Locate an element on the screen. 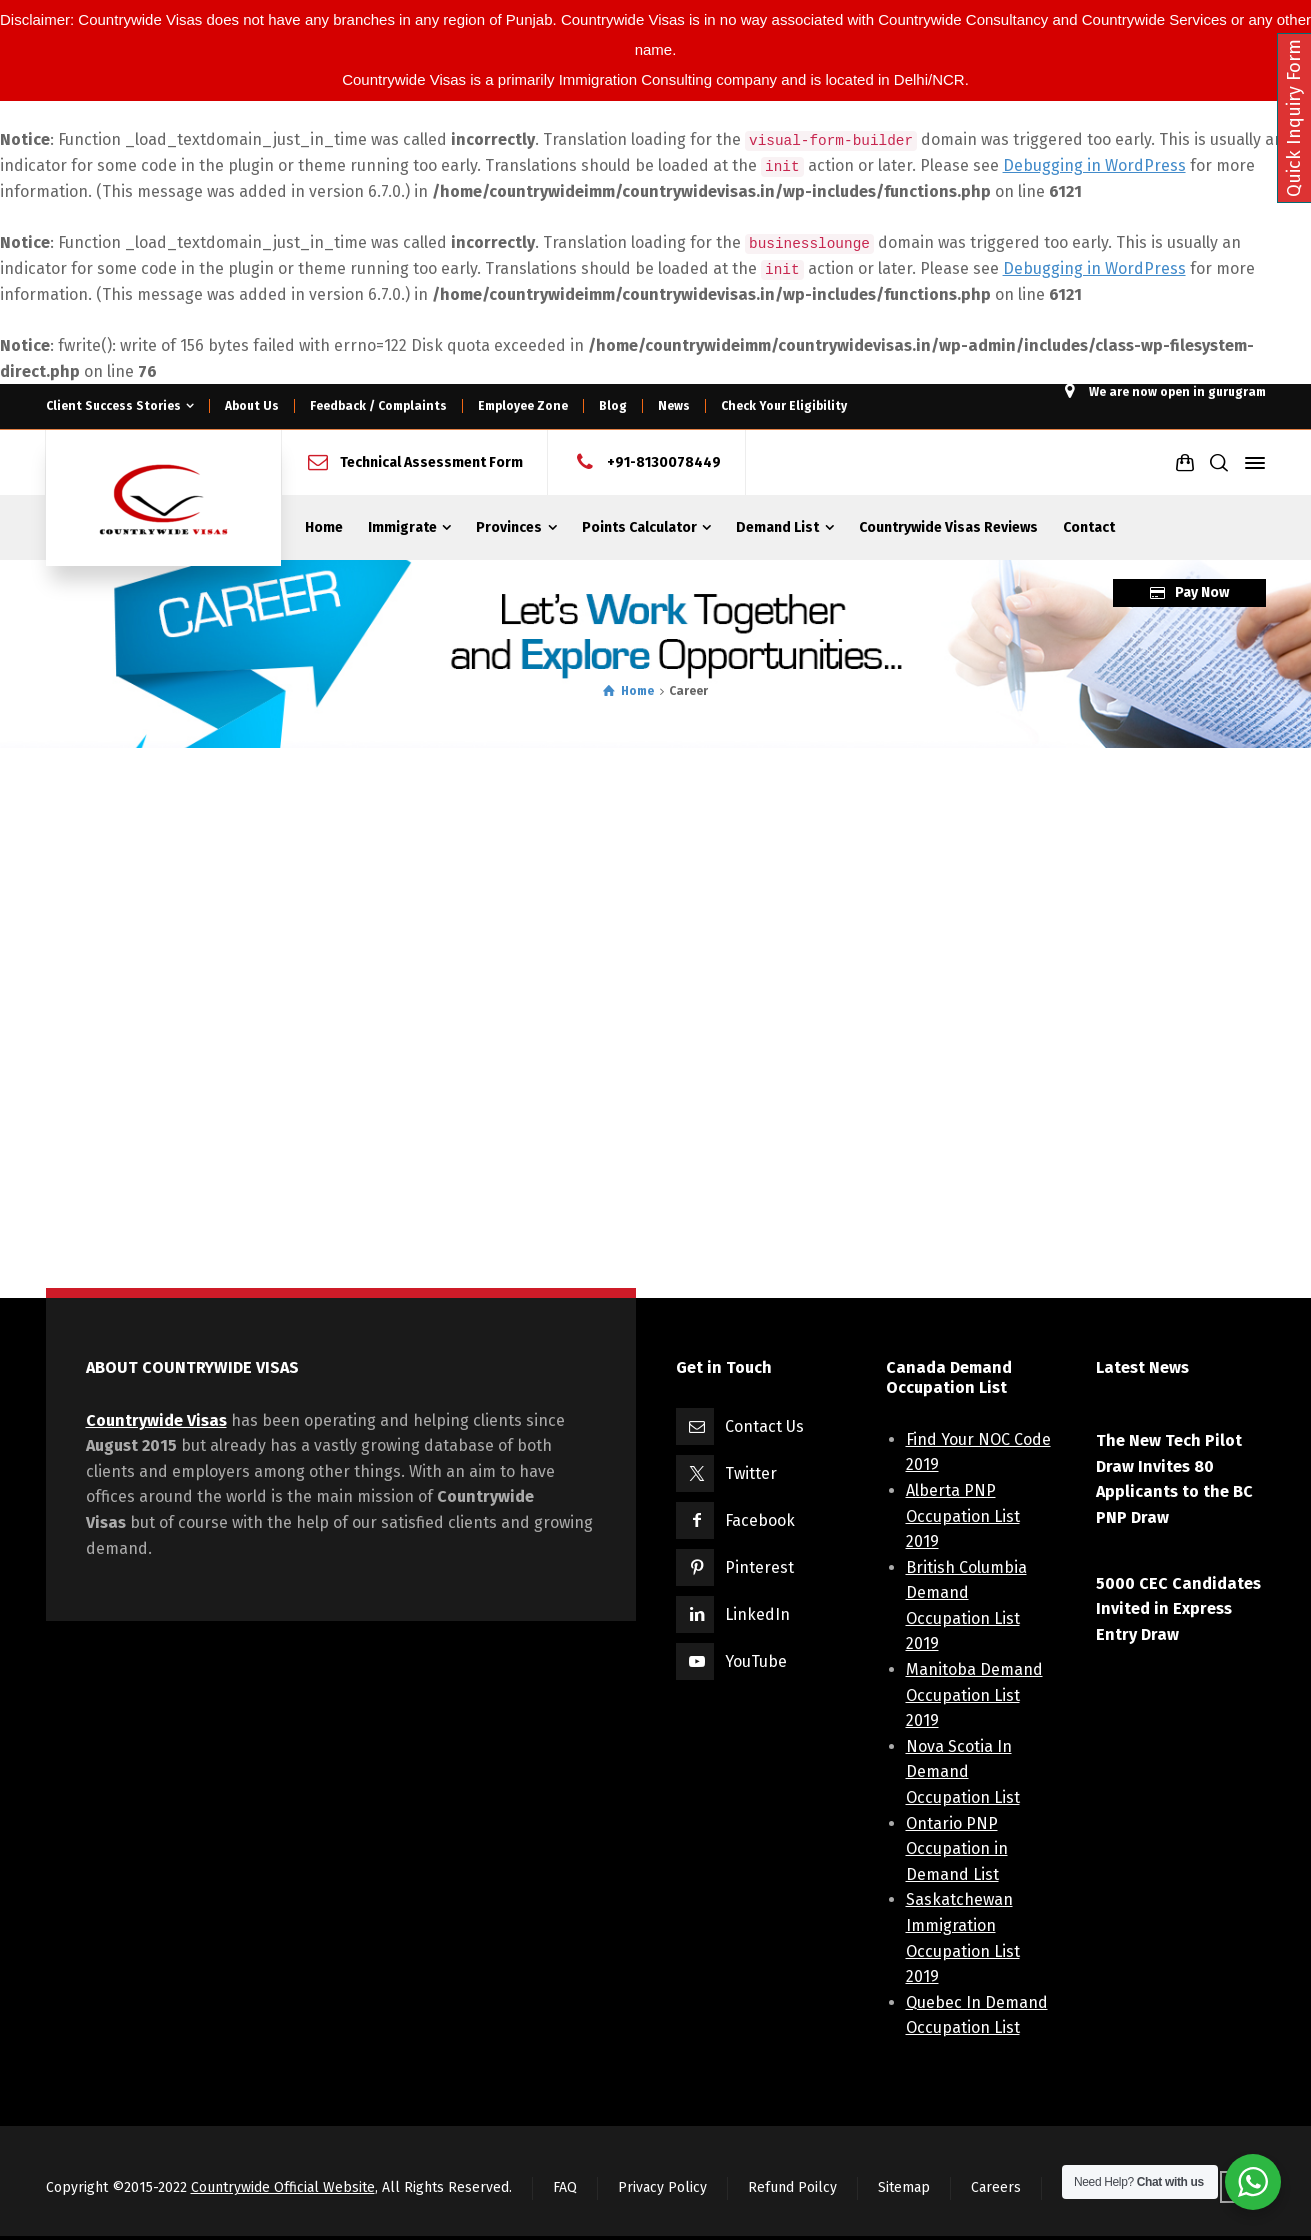 The height and width of the screenshot is (2240, 1311). Debugging in WordPress is located at coordinates (1094, 165).